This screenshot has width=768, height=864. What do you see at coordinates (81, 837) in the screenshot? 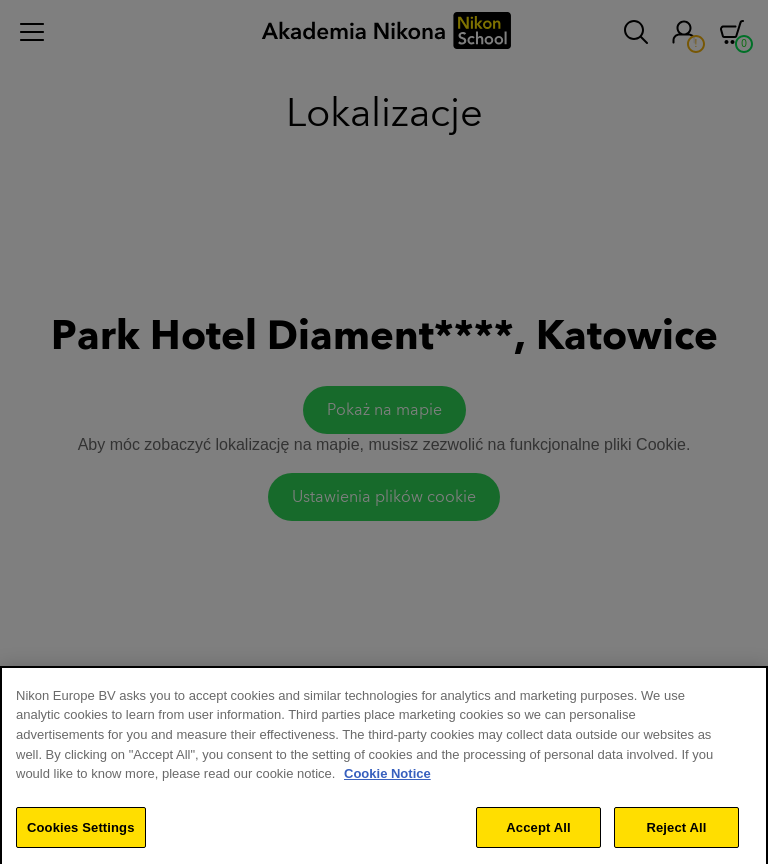
I see `Cookies Settings` at bounding box center [81, 837].